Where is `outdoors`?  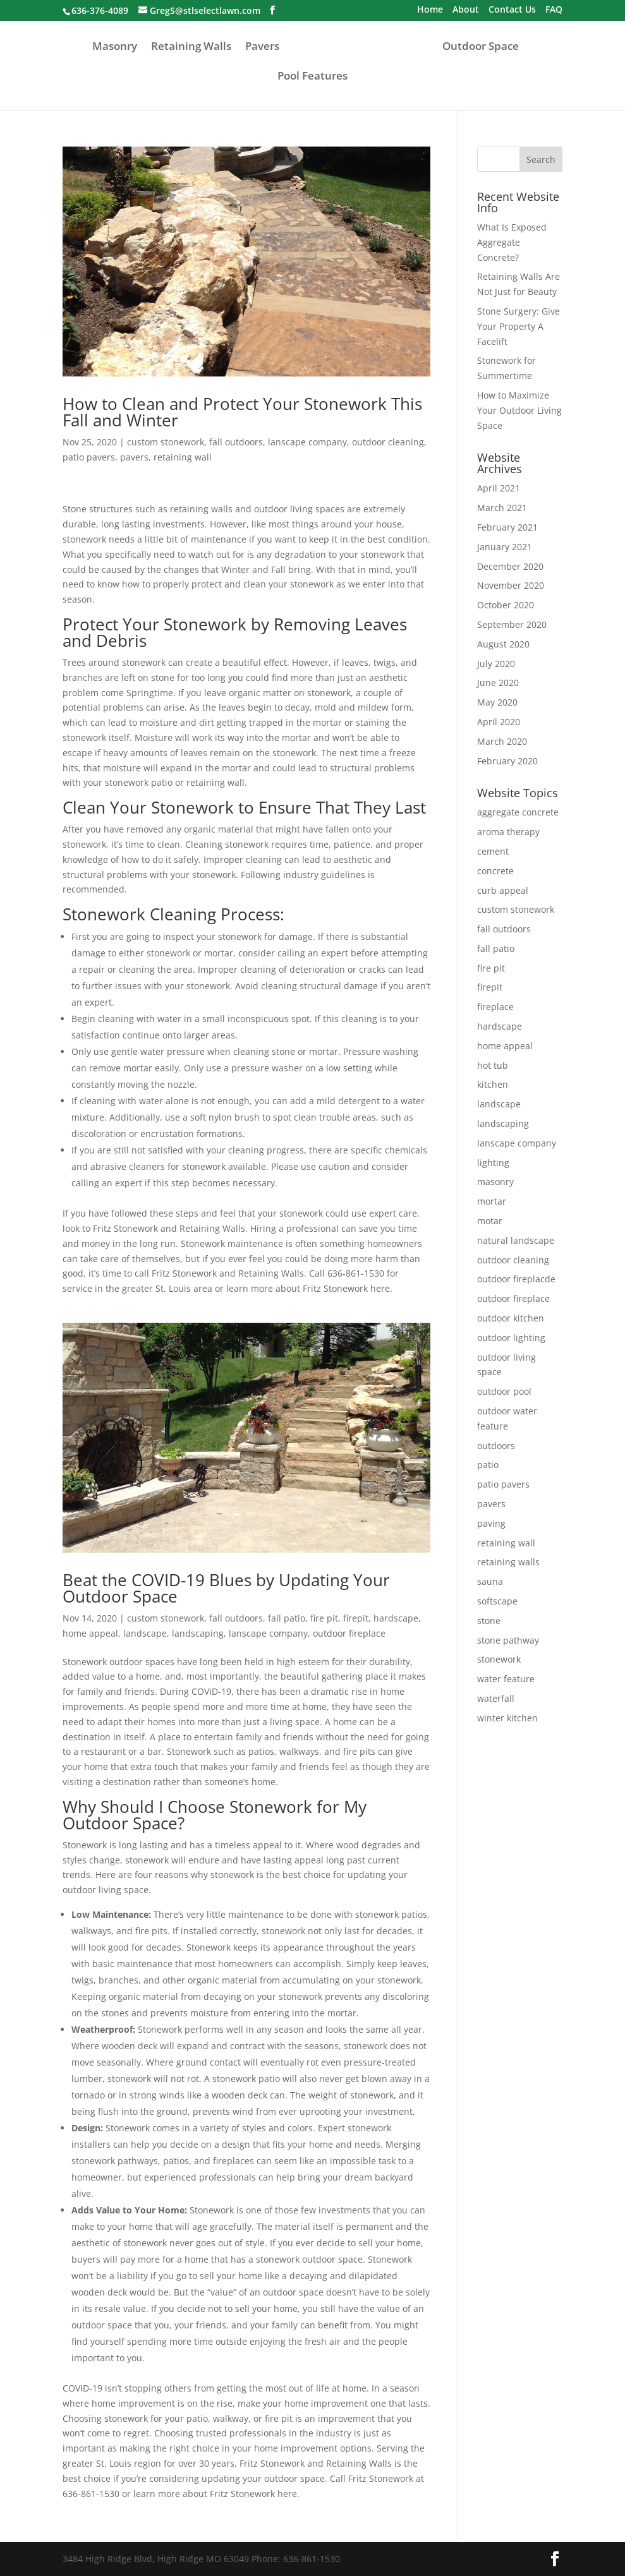 outdoors is located at coordinates (496, 1446).